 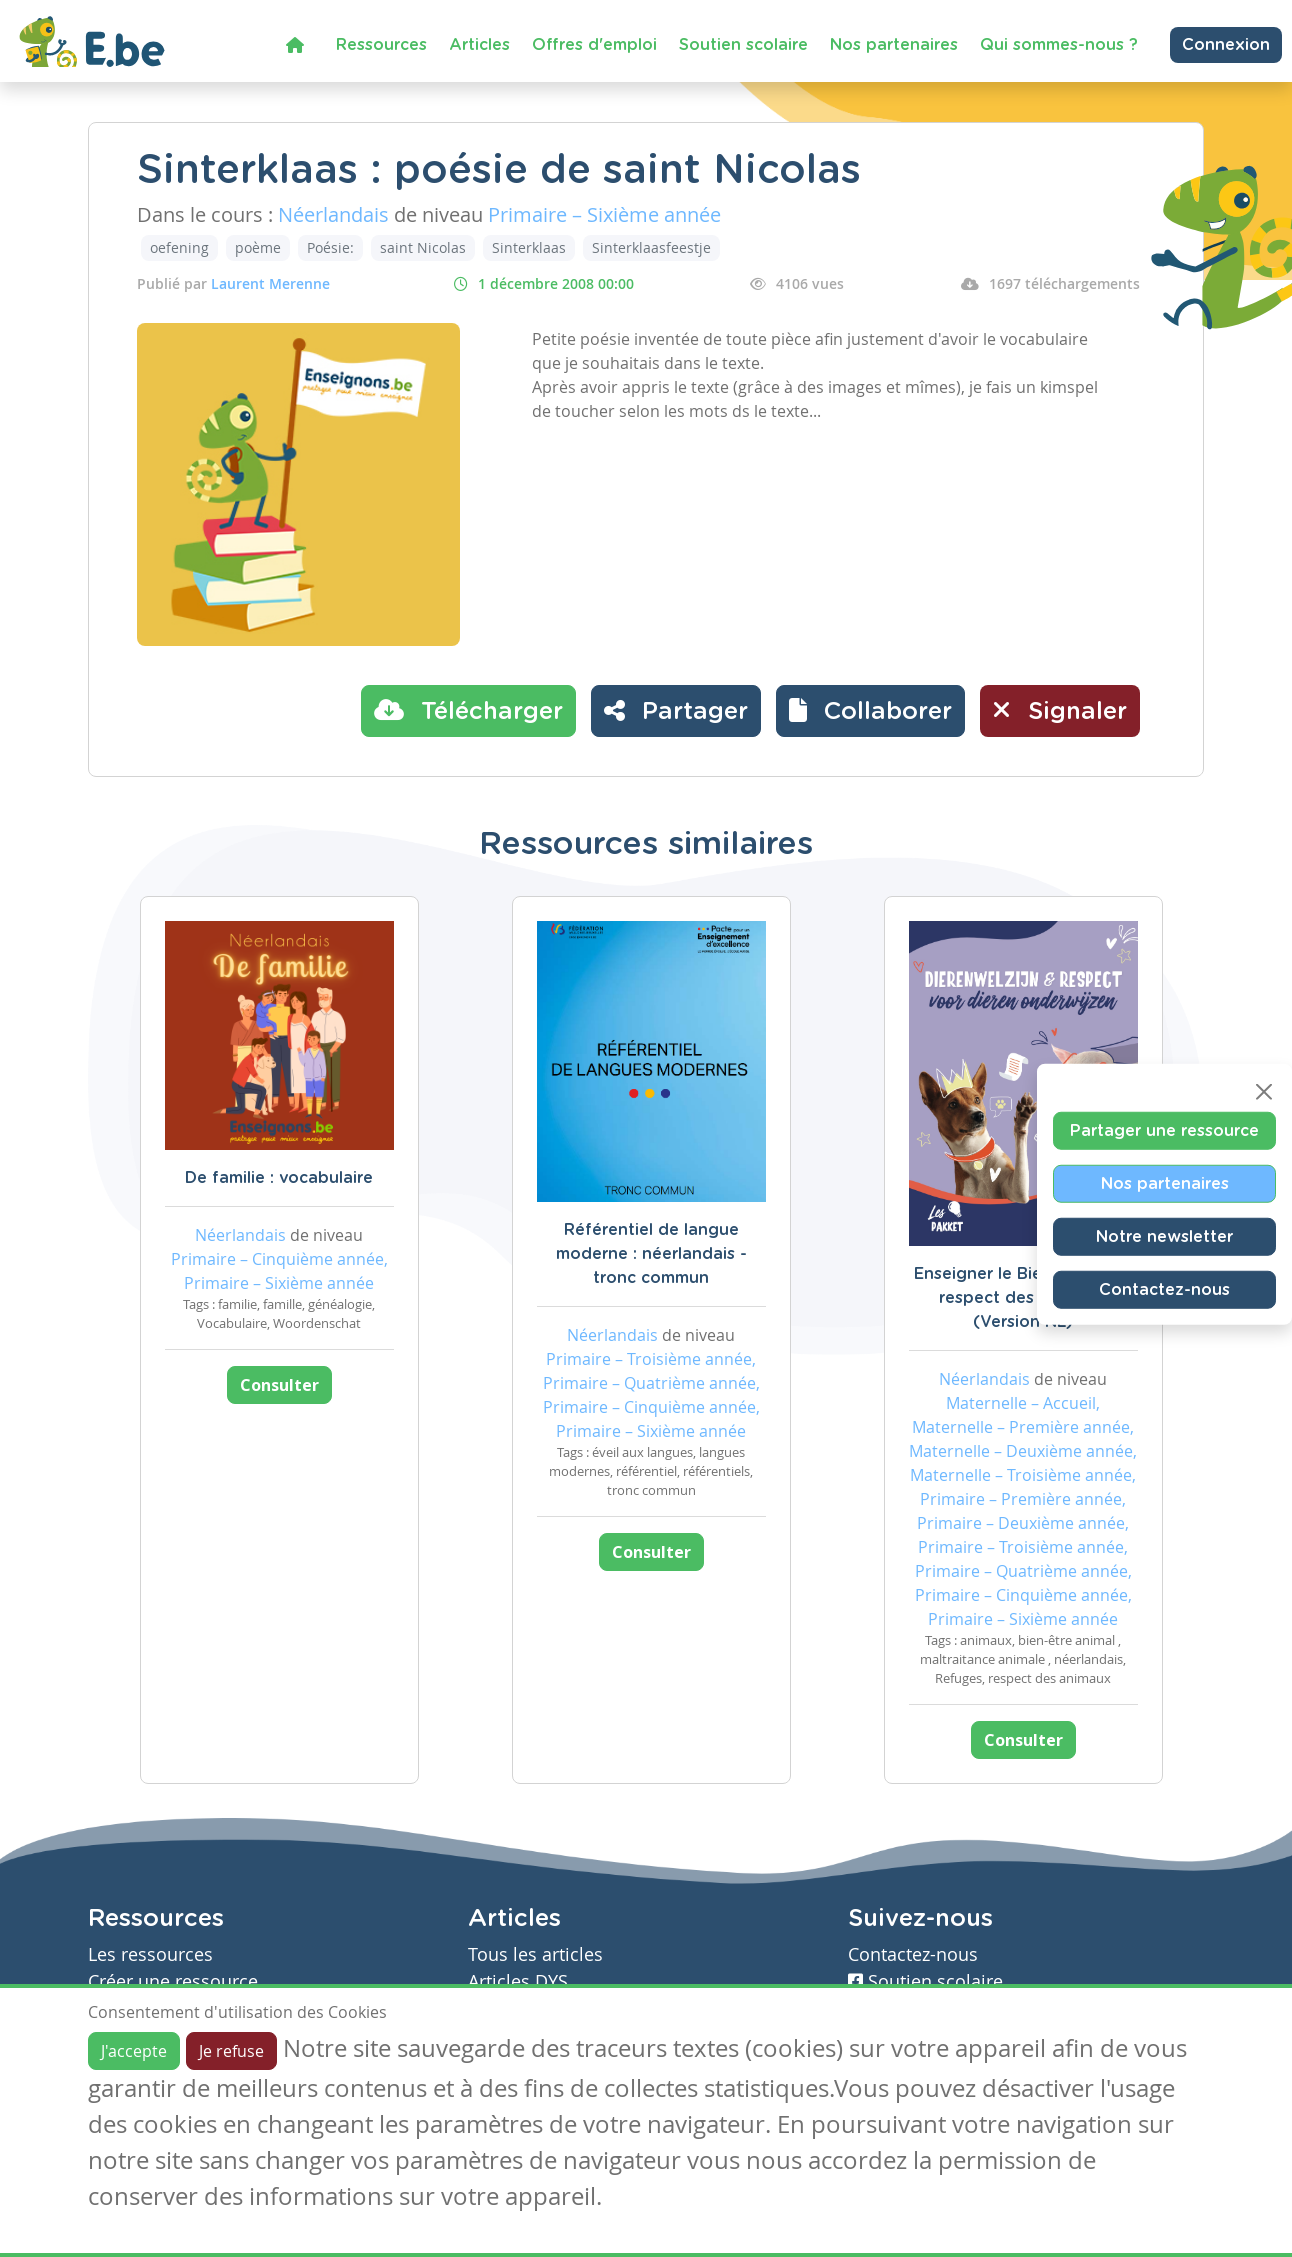 I want to click on Qui sommes-nous ?, so click(x=1059, y=45).